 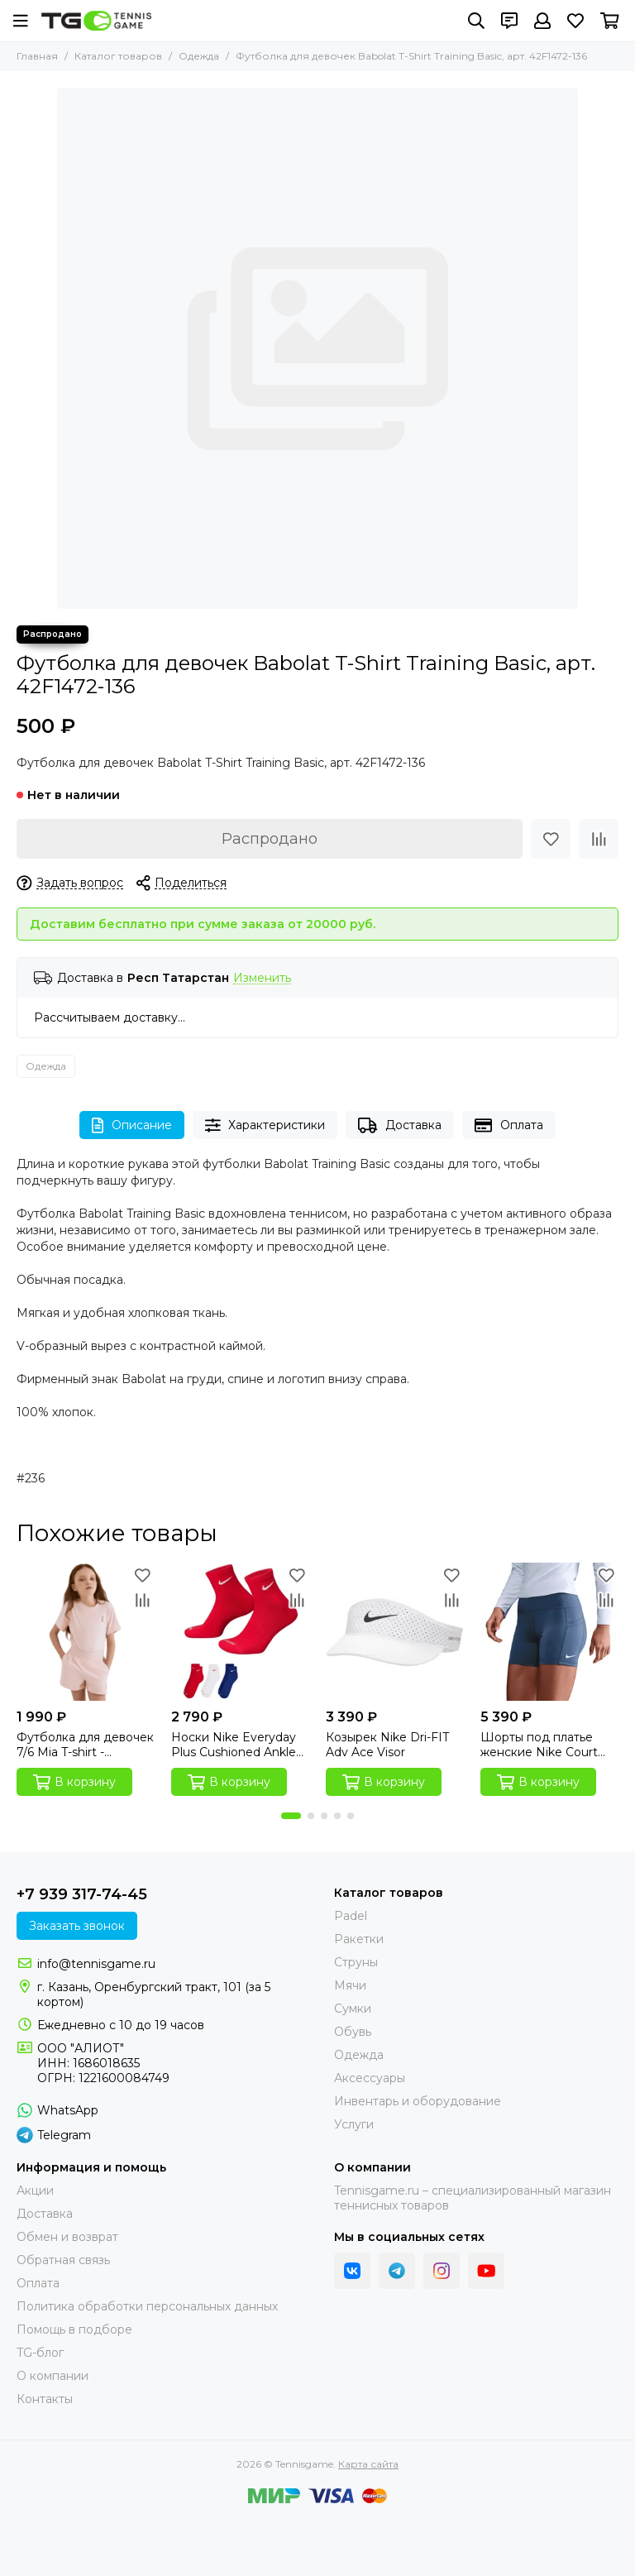 What do you see at coordinates (509, 1125) in the screenshot?
I see `Оплата` at bounding box center [509, 1125].